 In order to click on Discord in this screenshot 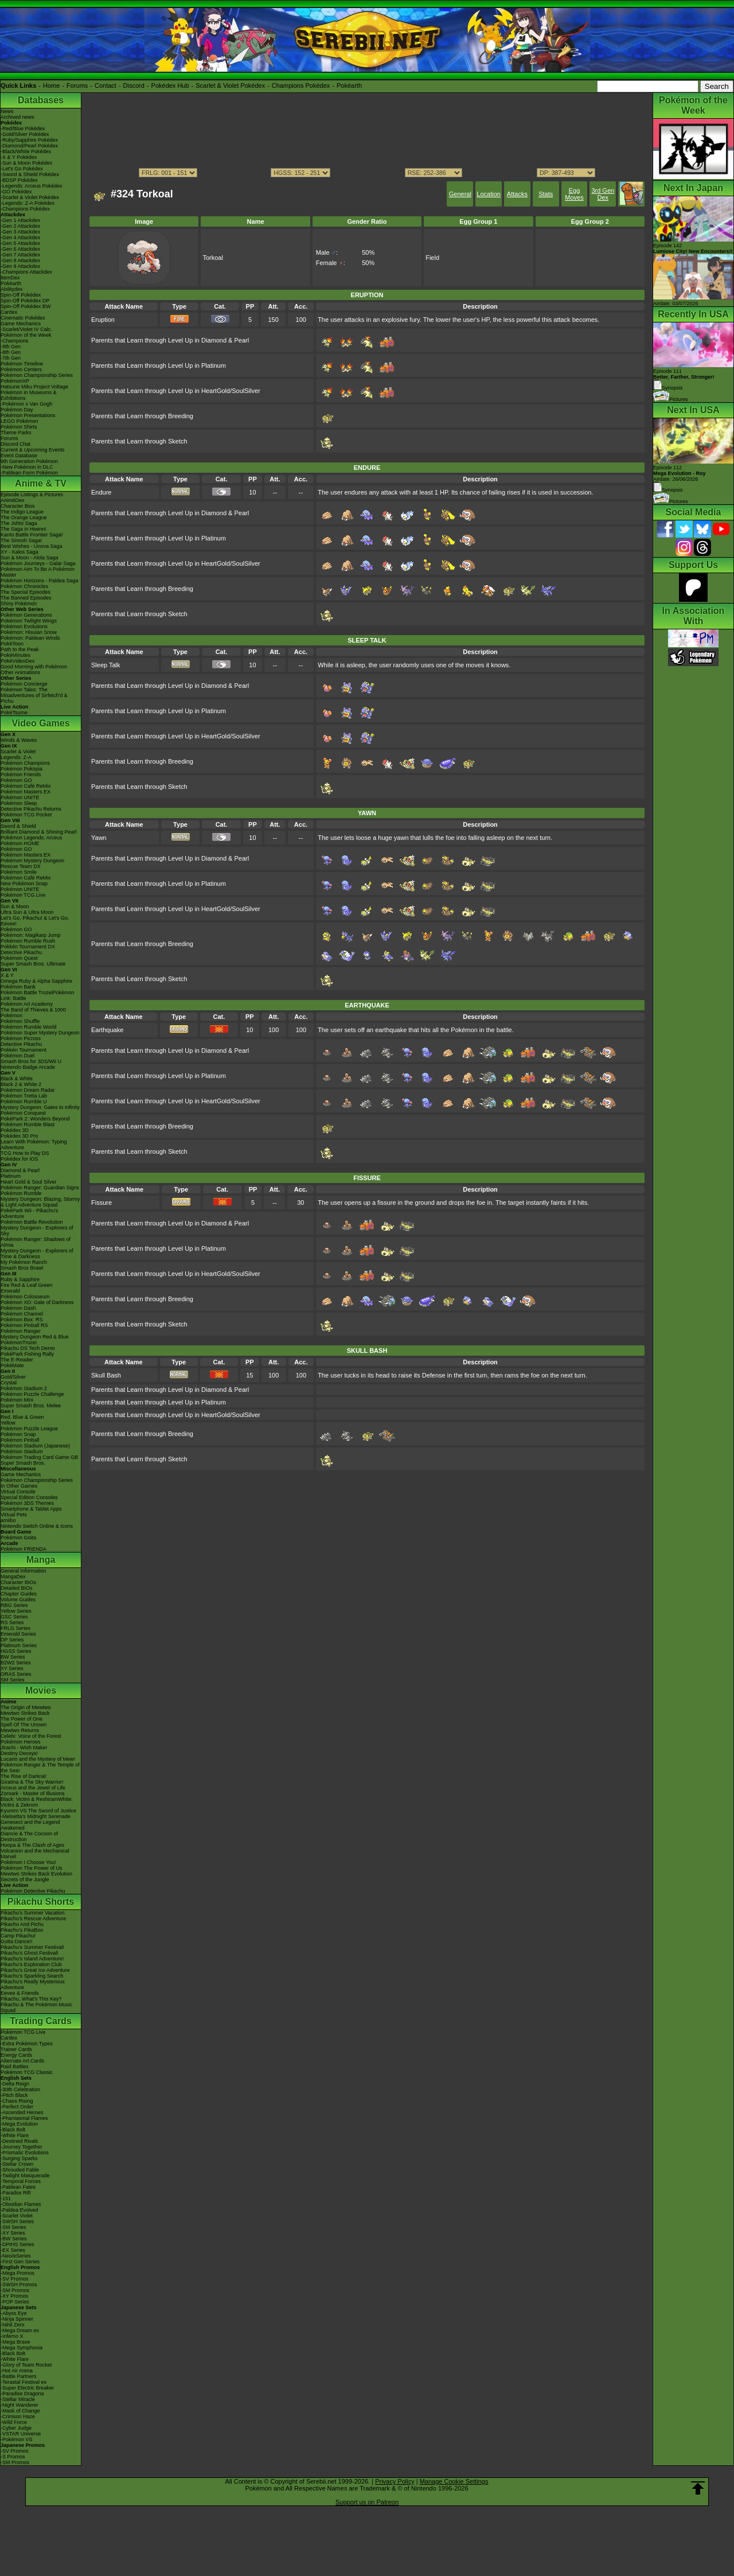, I will do `click(134, 85)`.